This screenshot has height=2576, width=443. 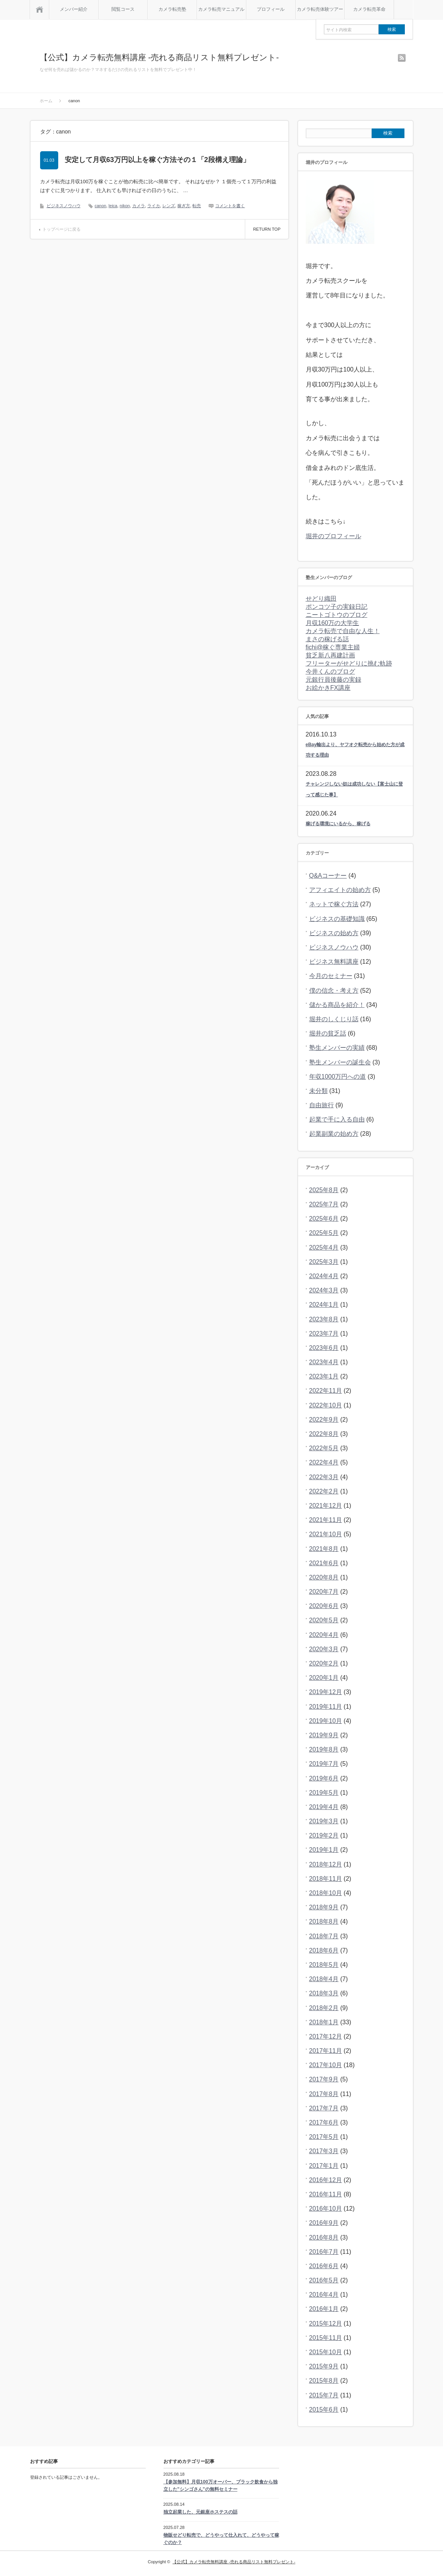 I want to click on 稼ぎ方, so click(x=183, y=205).